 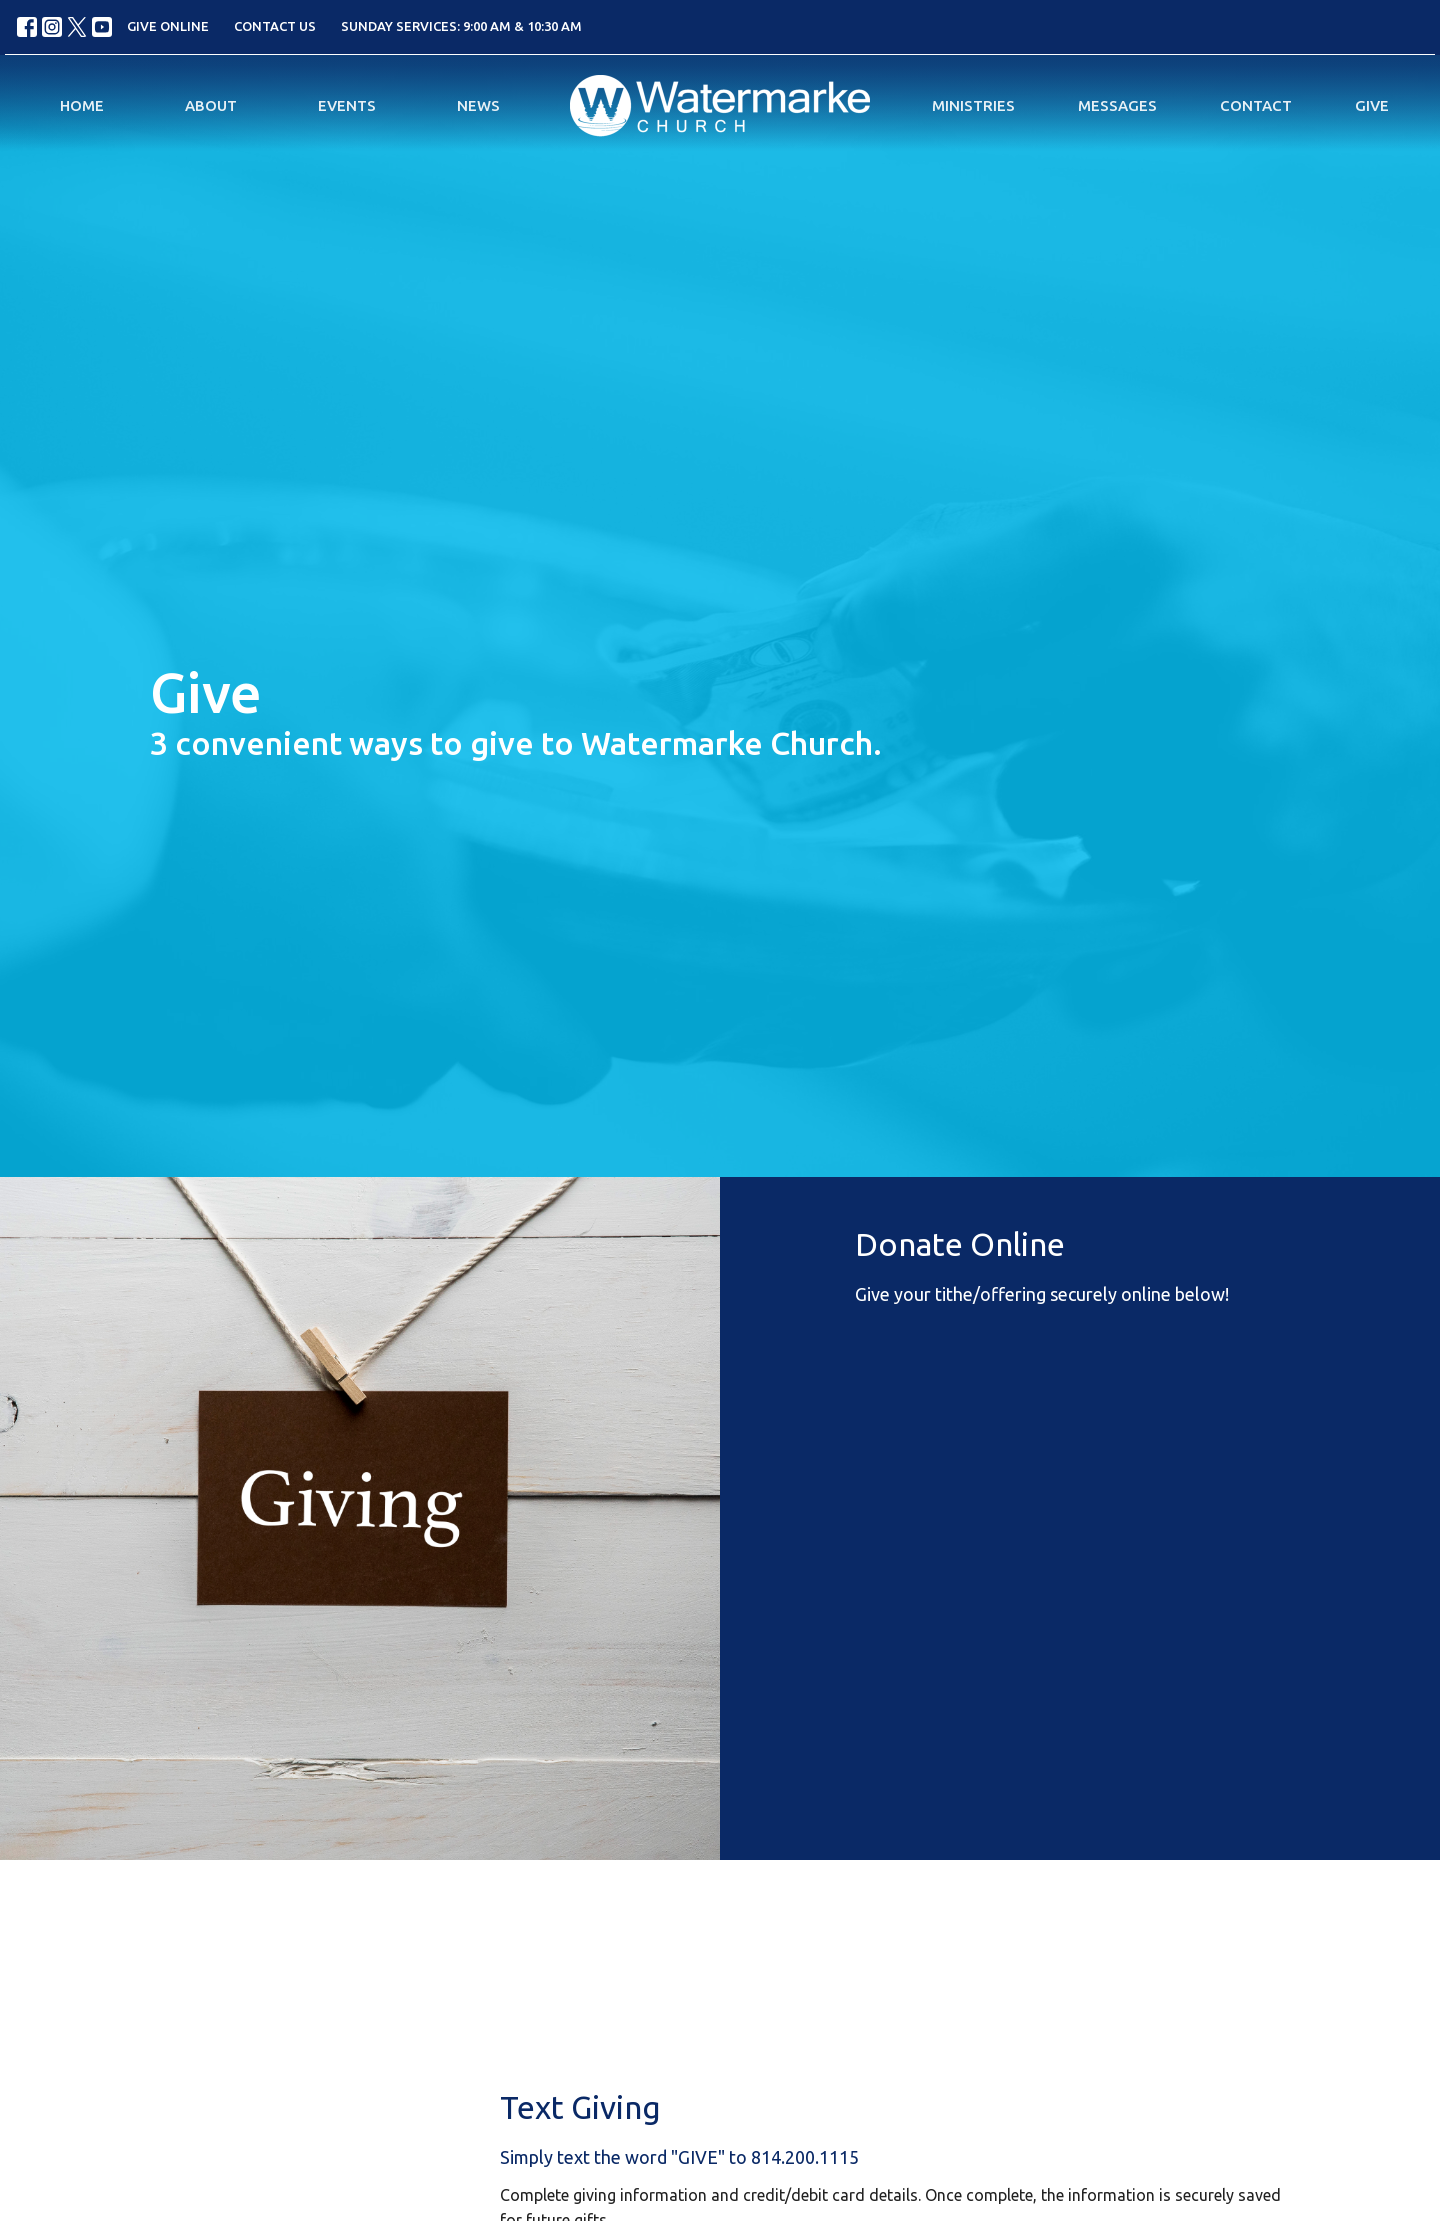 What do you see at coordinates (1372, 105) in the screenshot?
I see `Give` at bounding box center [1372, 105].